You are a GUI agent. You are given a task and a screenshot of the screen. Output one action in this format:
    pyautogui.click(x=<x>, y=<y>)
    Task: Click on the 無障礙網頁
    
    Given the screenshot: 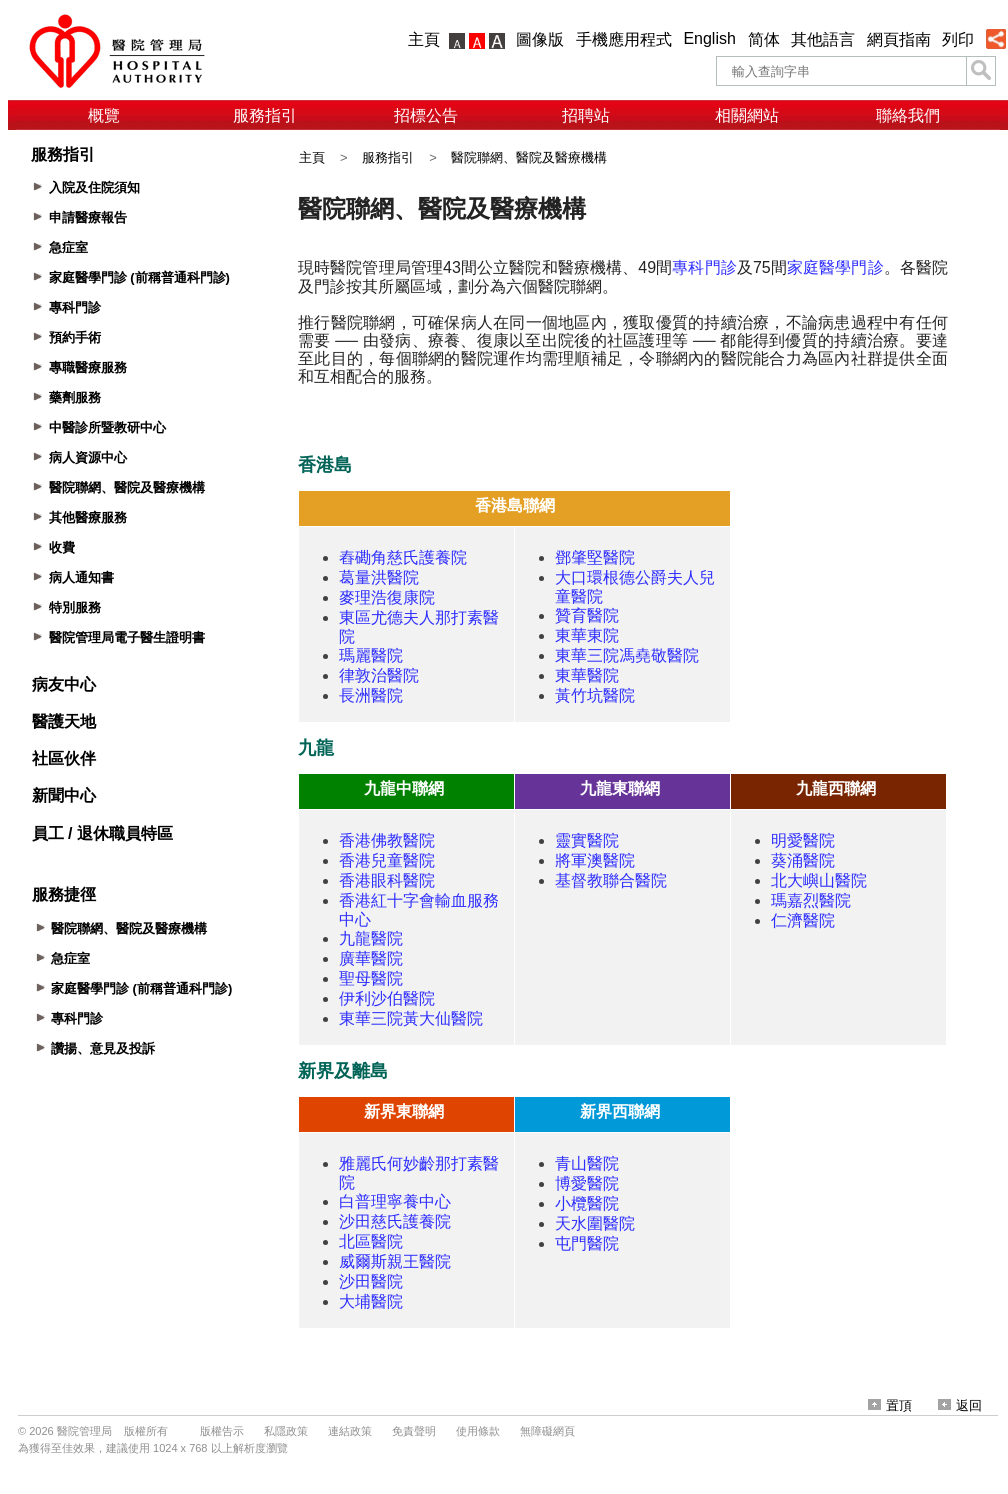 What is the action you would take?
    pyautogui.click(x=547, y=1431)
    